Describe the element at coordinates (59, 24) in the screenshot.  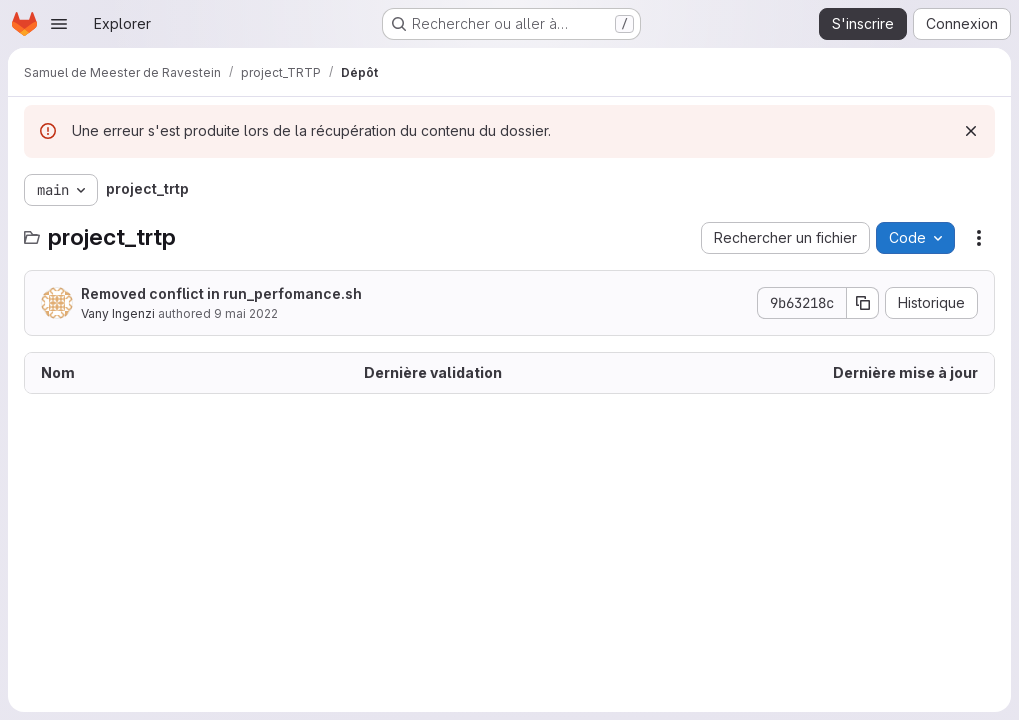
I see `[Ouvrir le menu de navigation]` at that location.